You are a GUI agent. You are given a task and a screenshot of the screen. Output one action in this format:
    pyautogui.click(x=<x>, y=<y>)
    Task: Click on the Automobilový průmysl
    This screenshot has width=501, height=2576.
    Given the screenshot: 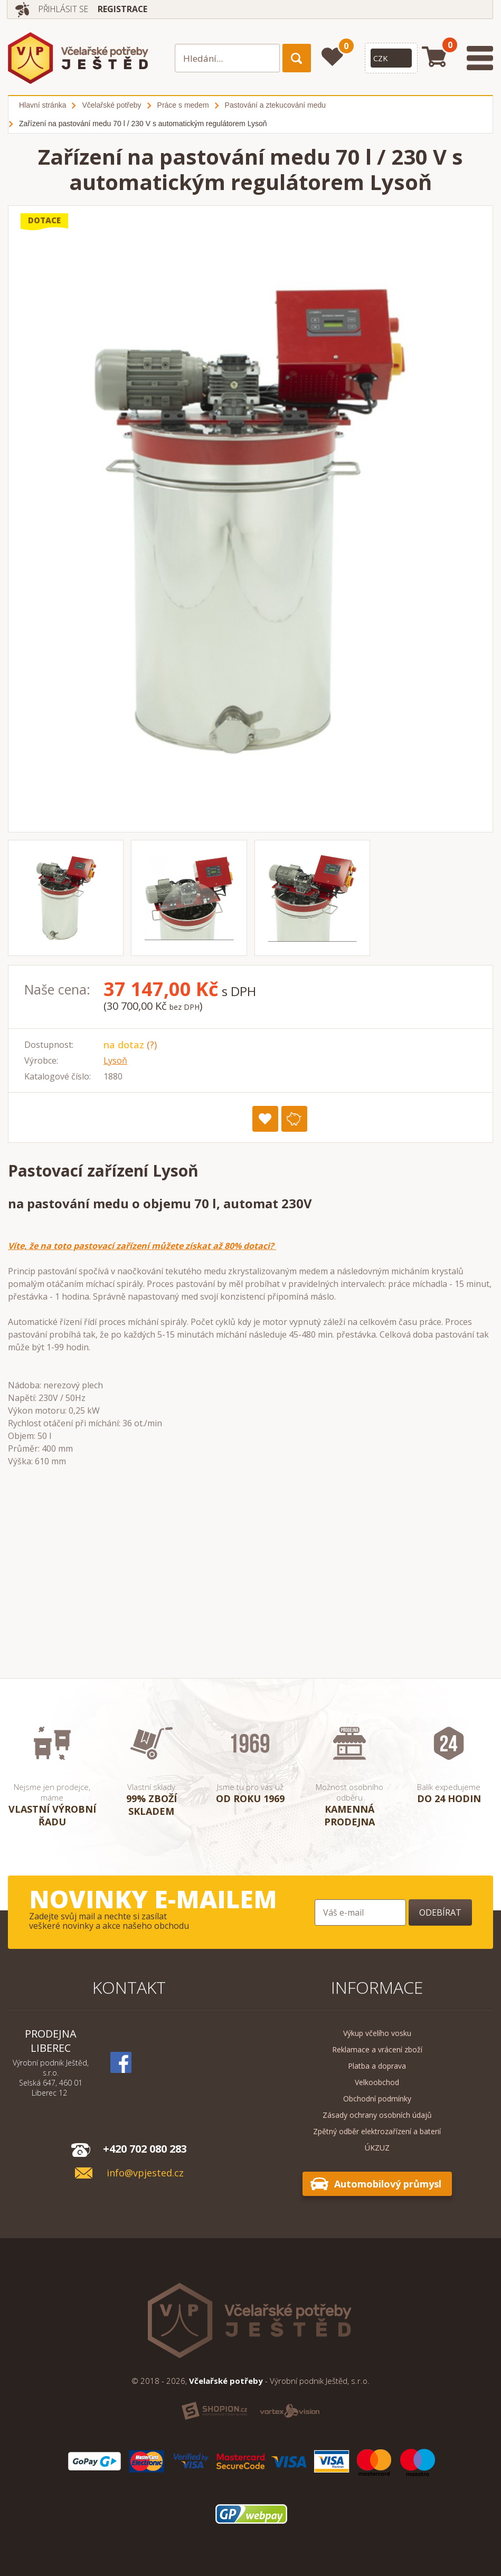 What is the action you would take?
    pyautogui.click(x=387, y=2183)
    